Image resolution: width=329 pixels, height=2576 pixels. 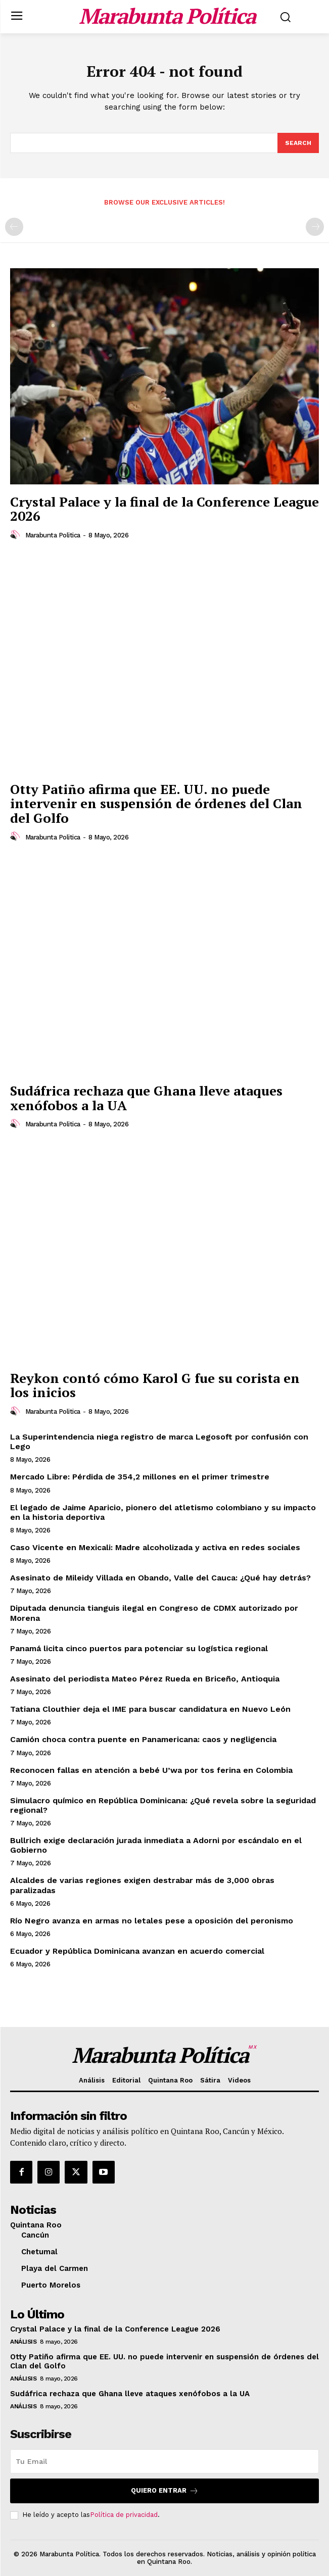 What do you see at coordinates (165, 2491) in the screenshot?
I see `Quiero entrar` at bounding box center [165, 2491].